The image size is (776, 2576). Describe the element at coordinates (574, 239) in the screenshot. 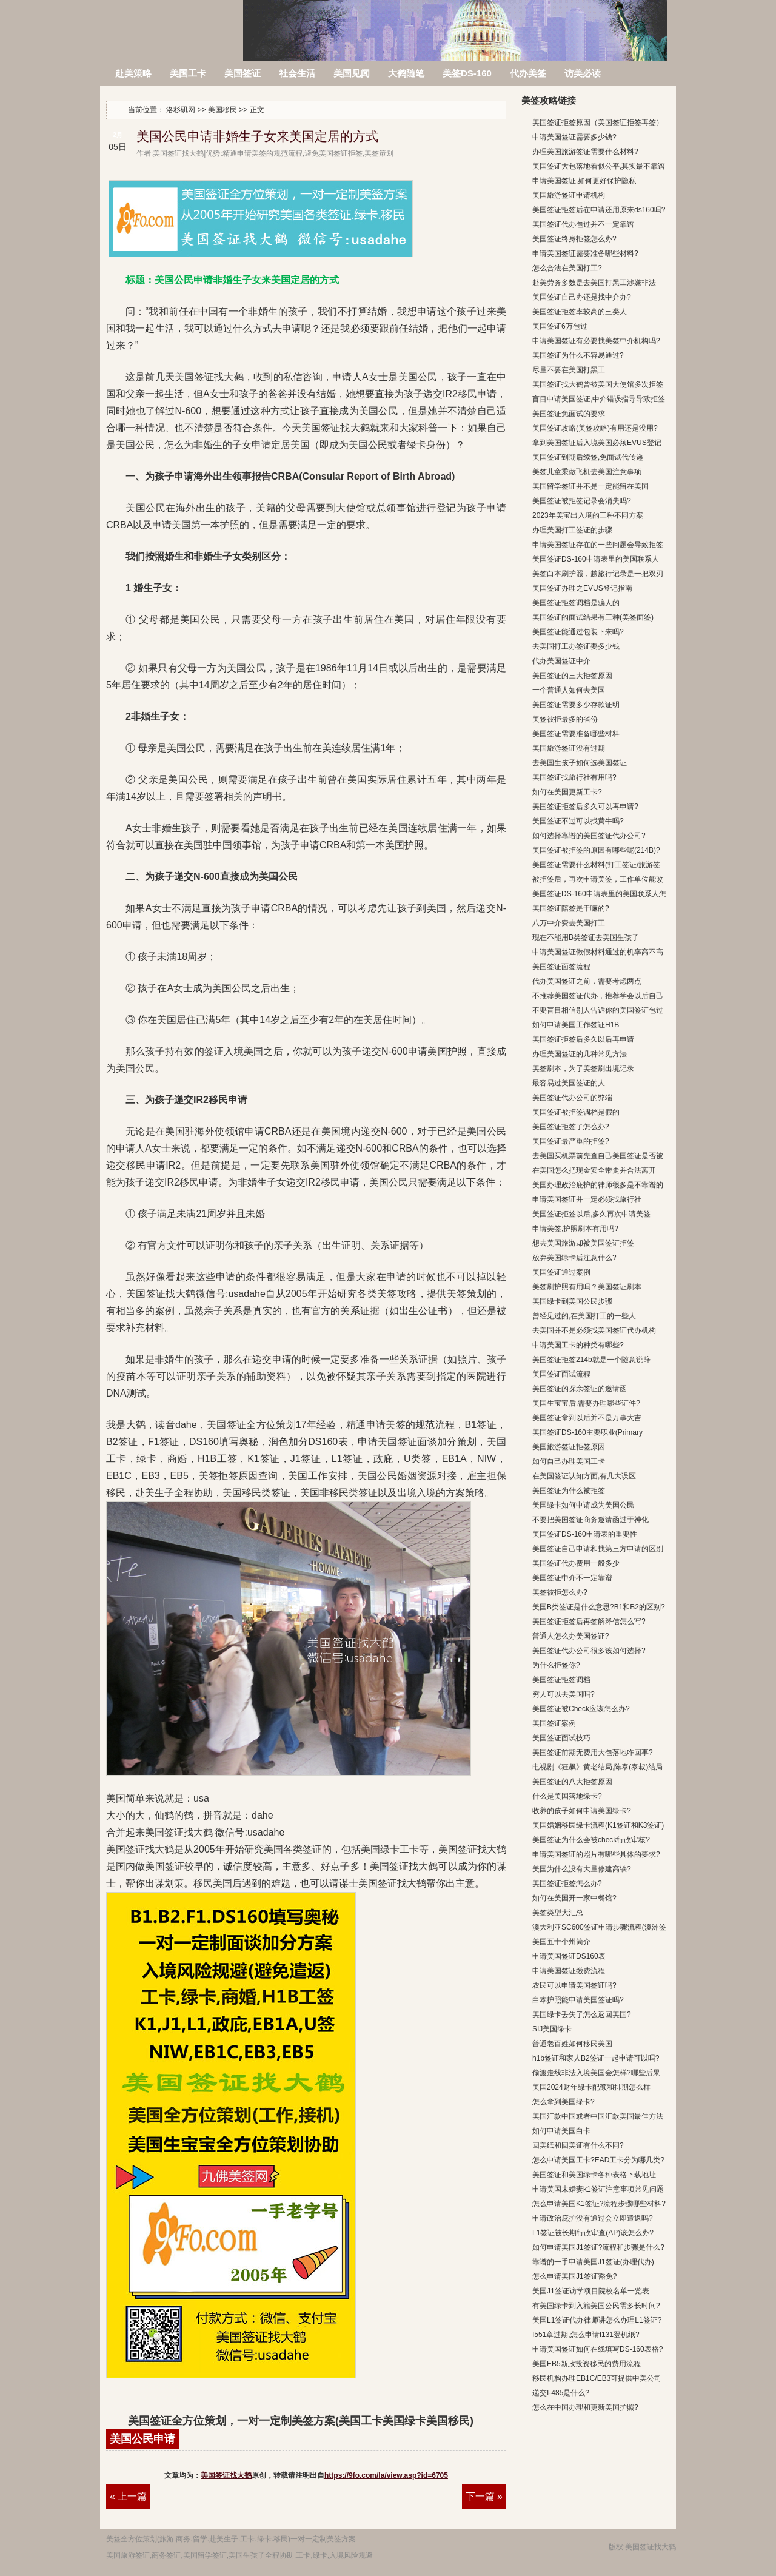

I see `美国签证终身拒签怎么办?` at that location.